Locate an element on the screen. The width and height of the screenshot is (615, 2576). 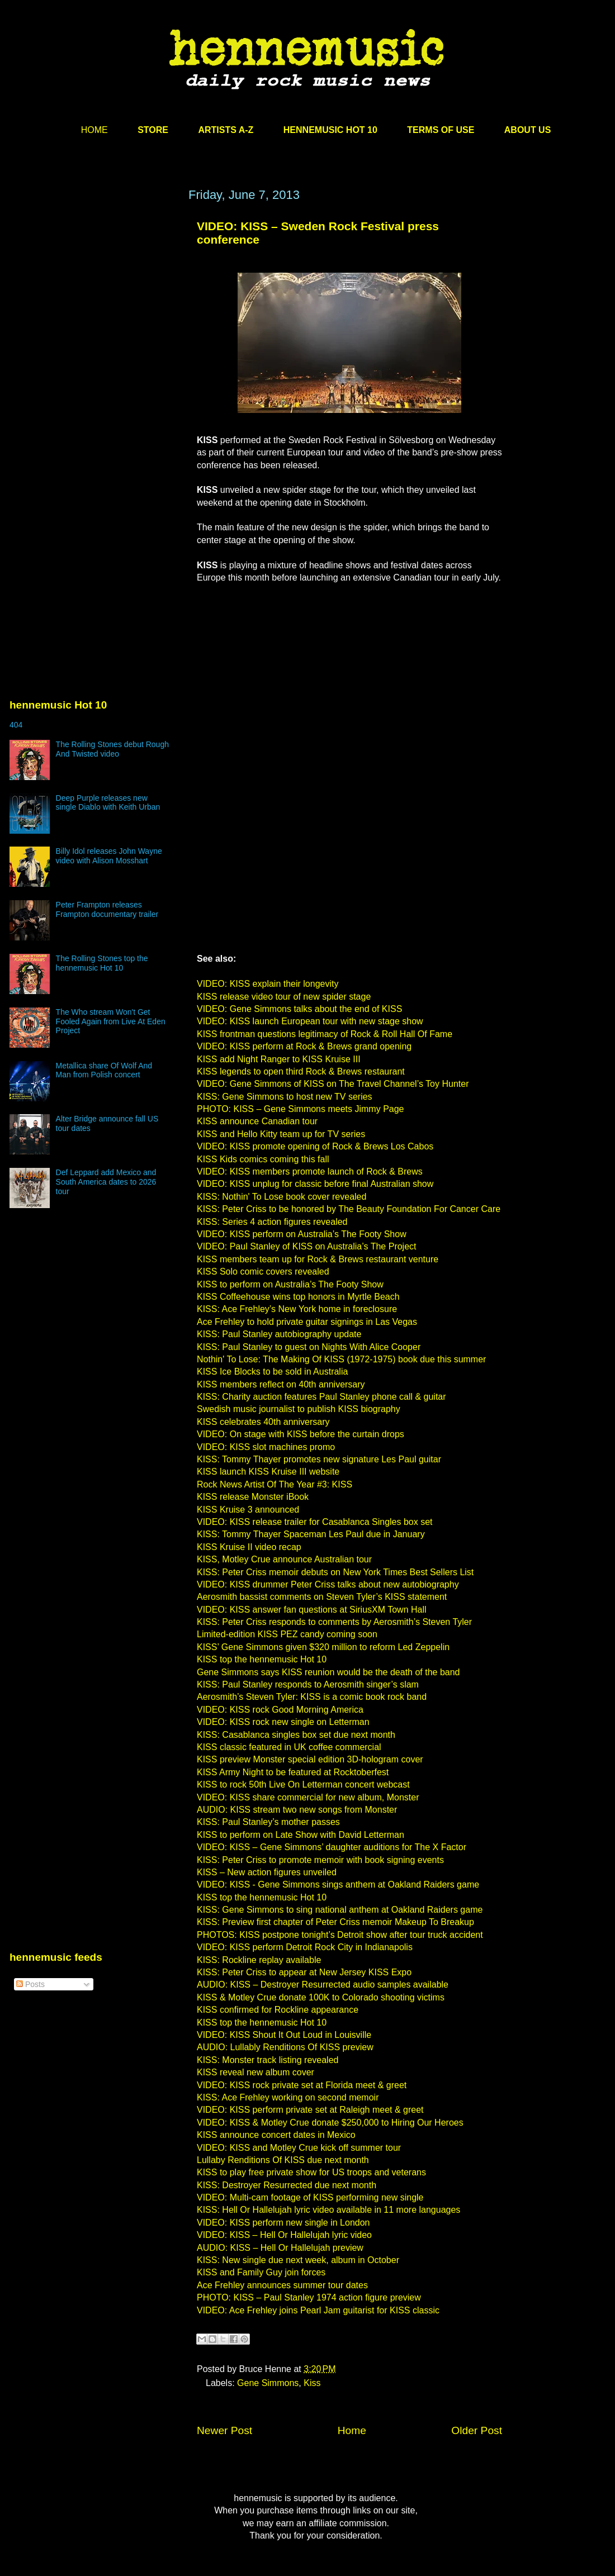
PHOTO: KISS – Paul Stanley 1974 action figure preview is located at coordinates (309, 2297).